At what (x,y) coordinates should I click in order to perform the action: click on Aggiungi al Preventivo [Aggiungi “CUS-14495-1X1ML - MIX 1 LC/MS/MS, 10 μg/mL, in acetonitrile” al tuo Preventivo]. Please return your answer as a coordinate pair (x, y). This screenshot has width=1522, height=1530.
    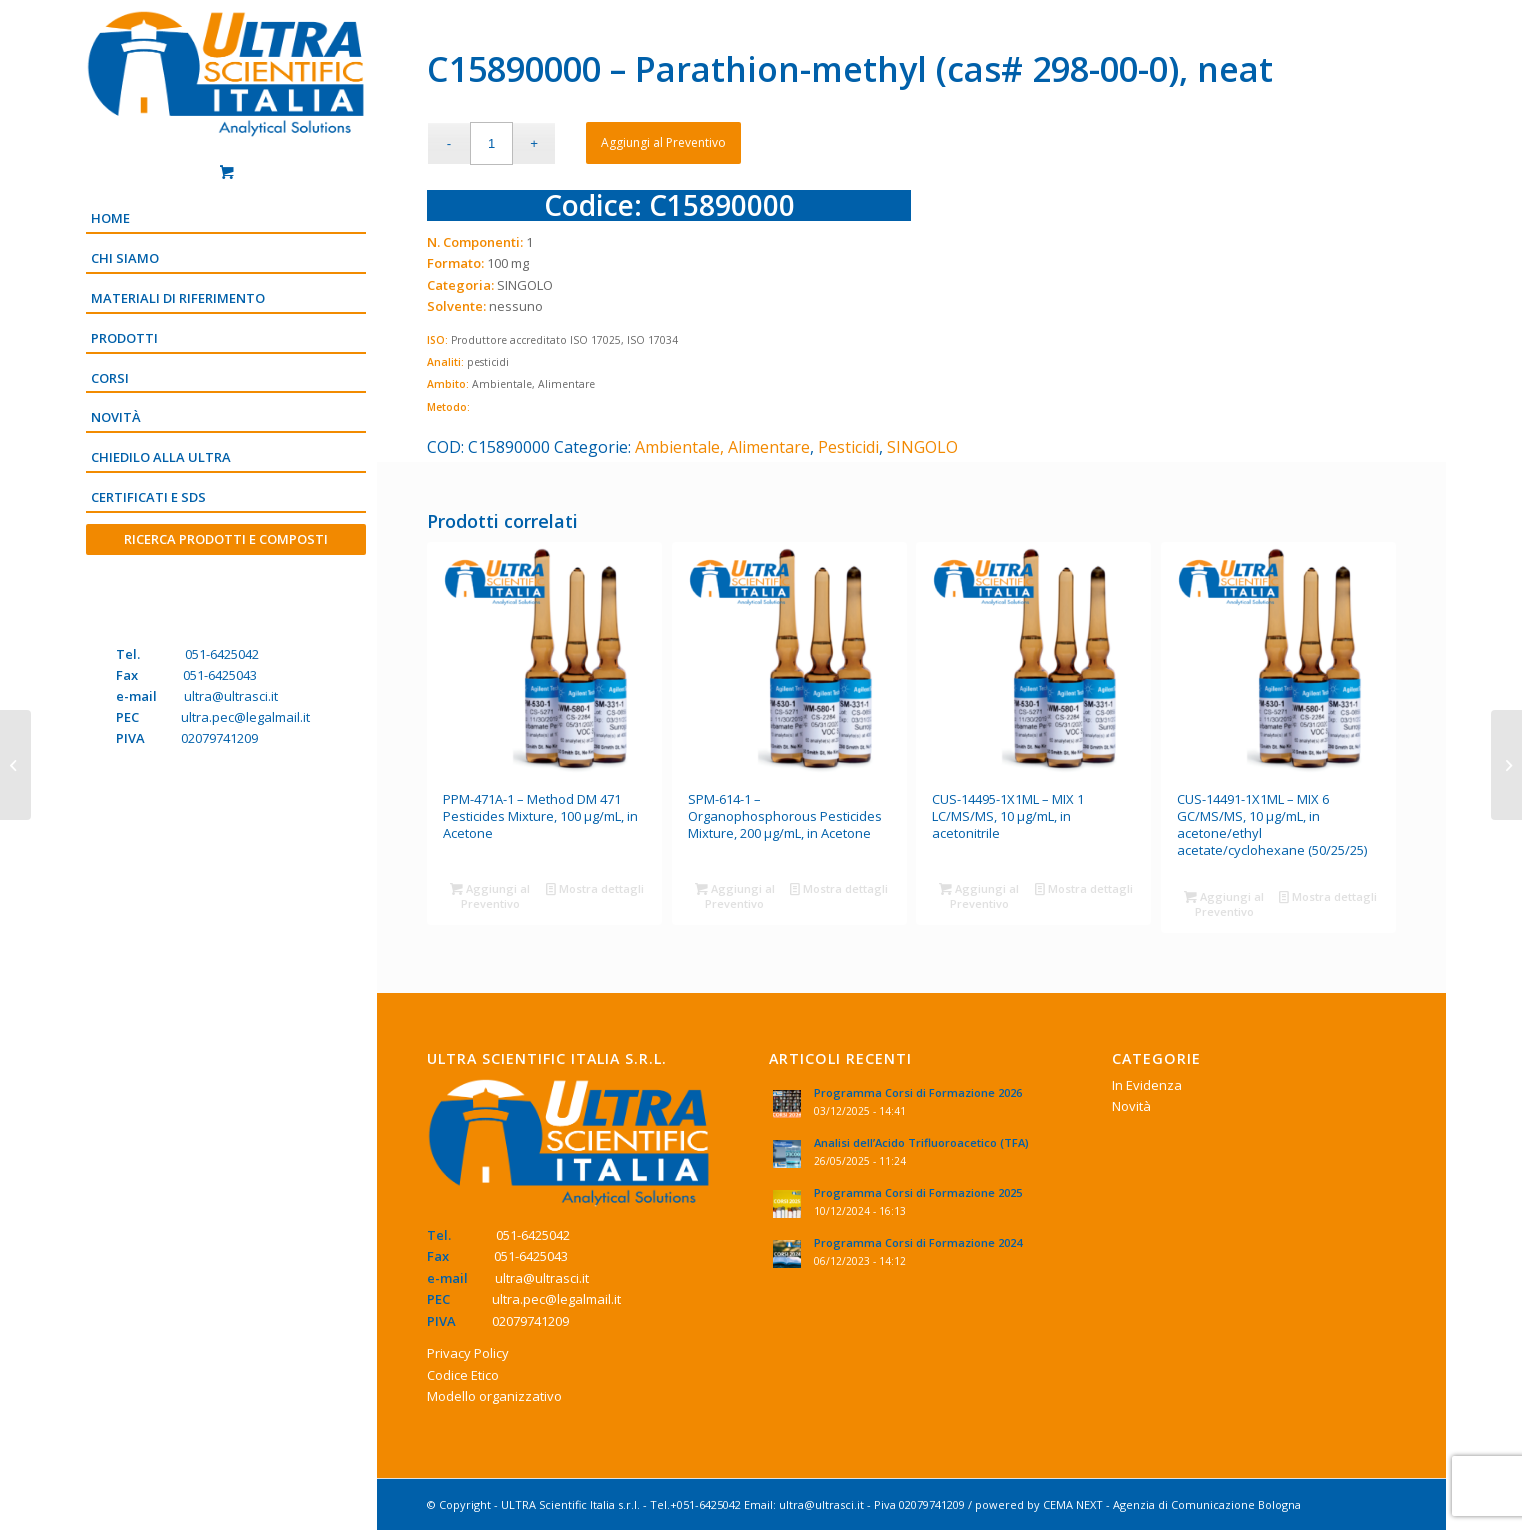
    Looking at the image, I should click on (979, 895).